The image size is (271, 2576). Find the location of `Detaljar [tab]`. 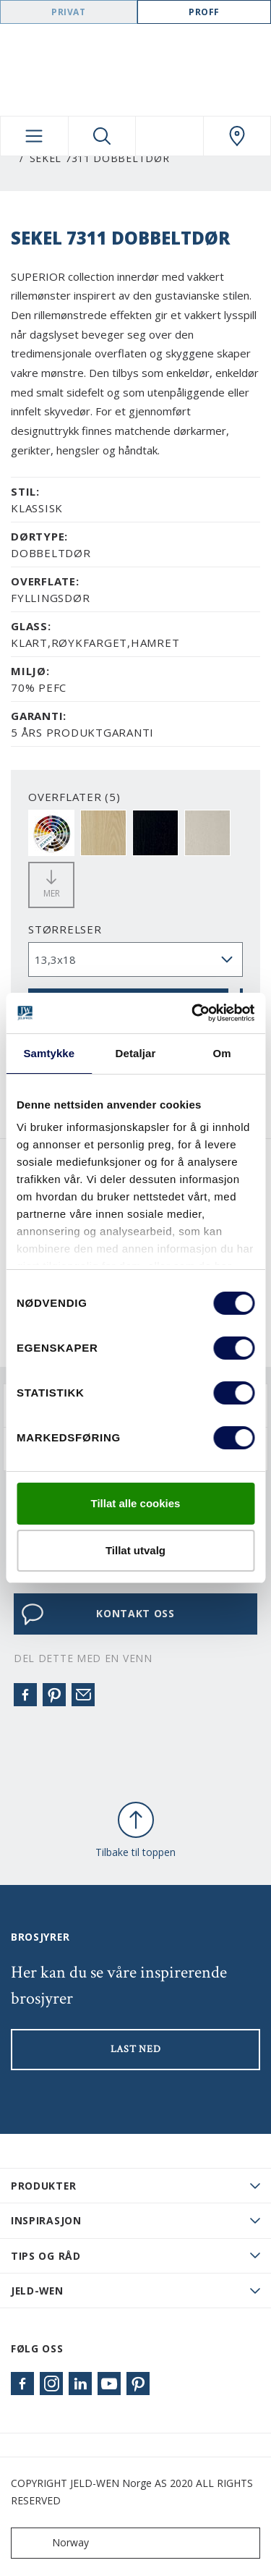

Detaljar [tab] is located at coordinates (136, 1053).